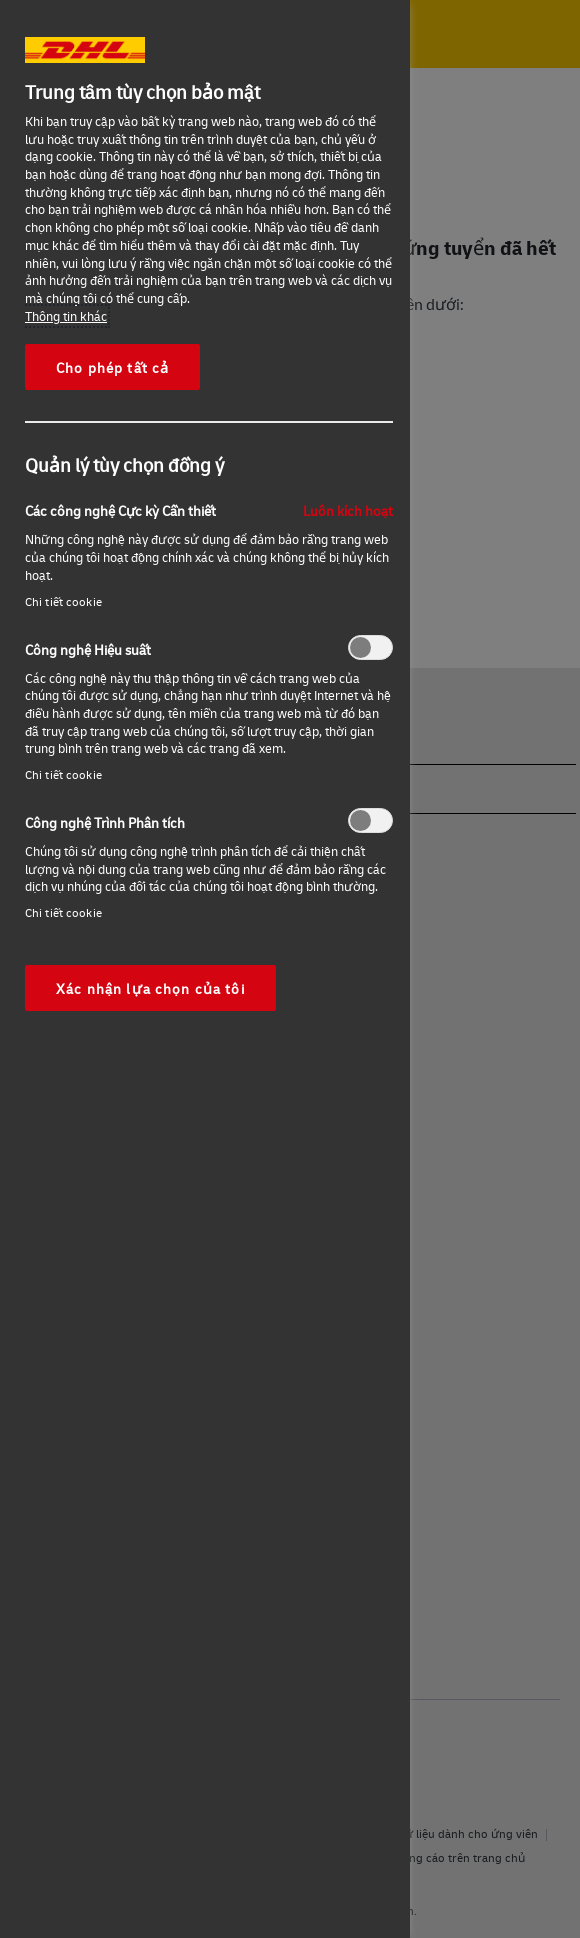  Describe the element at coordinates (63, 601) in the screenshot. I see `Chi tiết cookie‎` at that location.